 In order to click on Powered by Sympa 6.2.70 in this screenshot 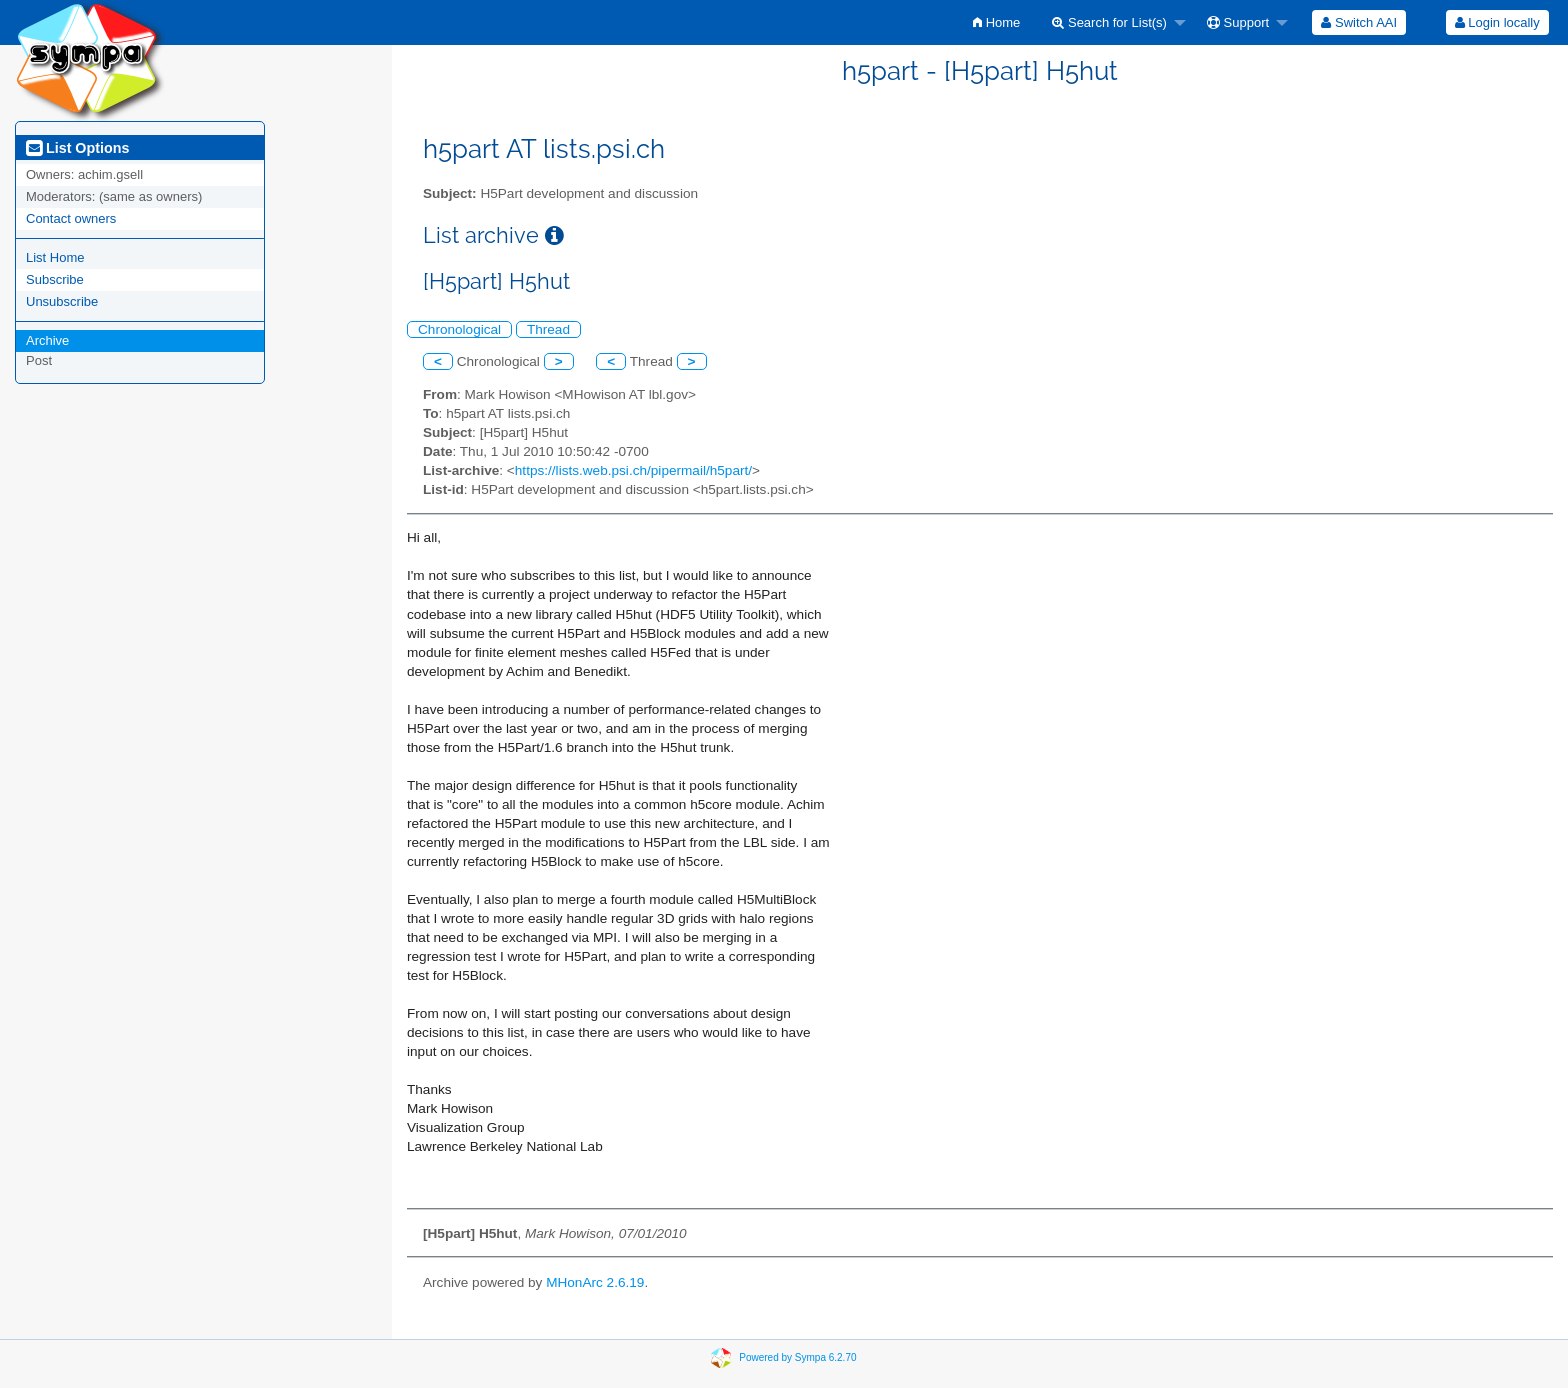, I will do `click(797, 1357)`.